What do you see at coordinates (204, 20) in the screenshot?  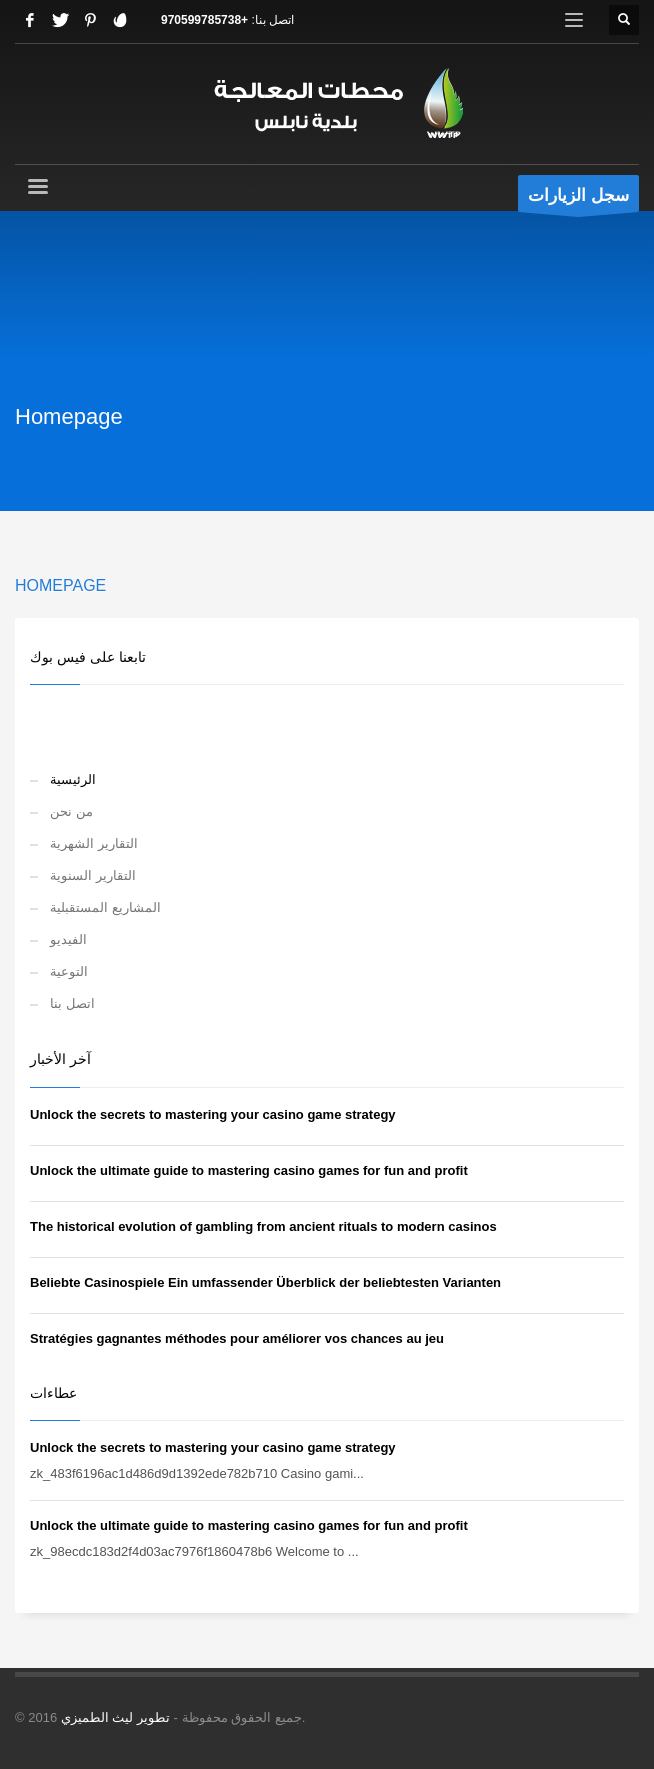 I see `+970599785738` at bounding box center [204, 20].